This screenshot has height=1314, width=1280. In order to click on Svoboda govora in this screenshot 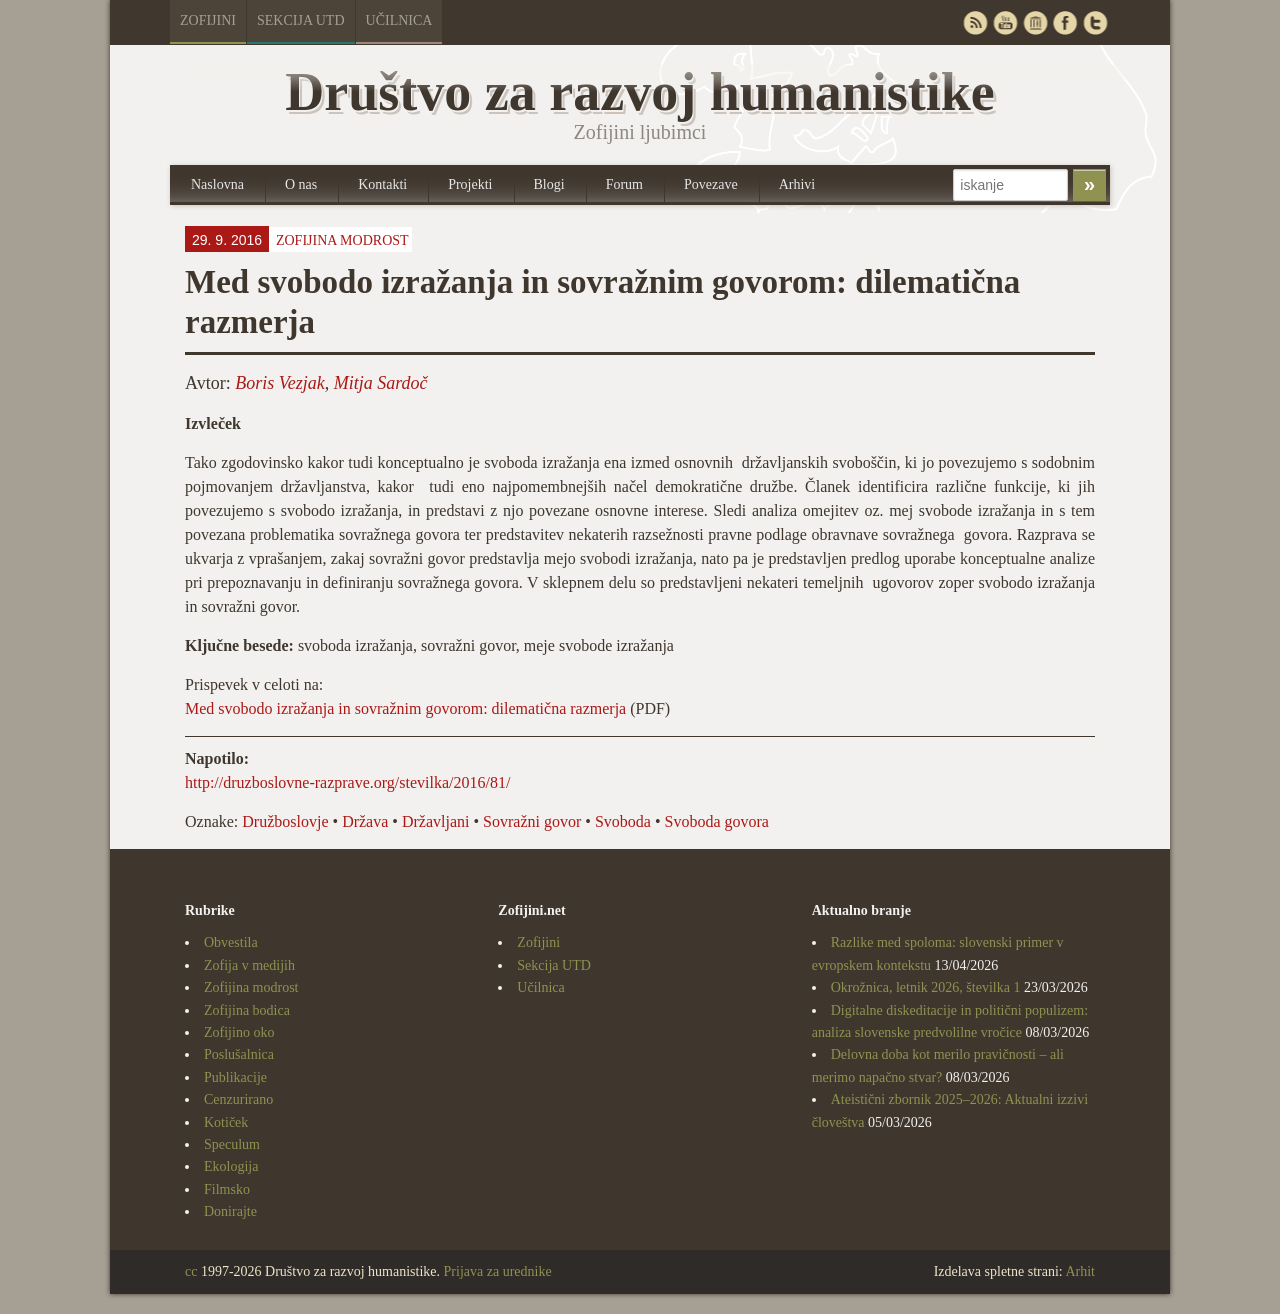, I will do `click(716, 821)`.